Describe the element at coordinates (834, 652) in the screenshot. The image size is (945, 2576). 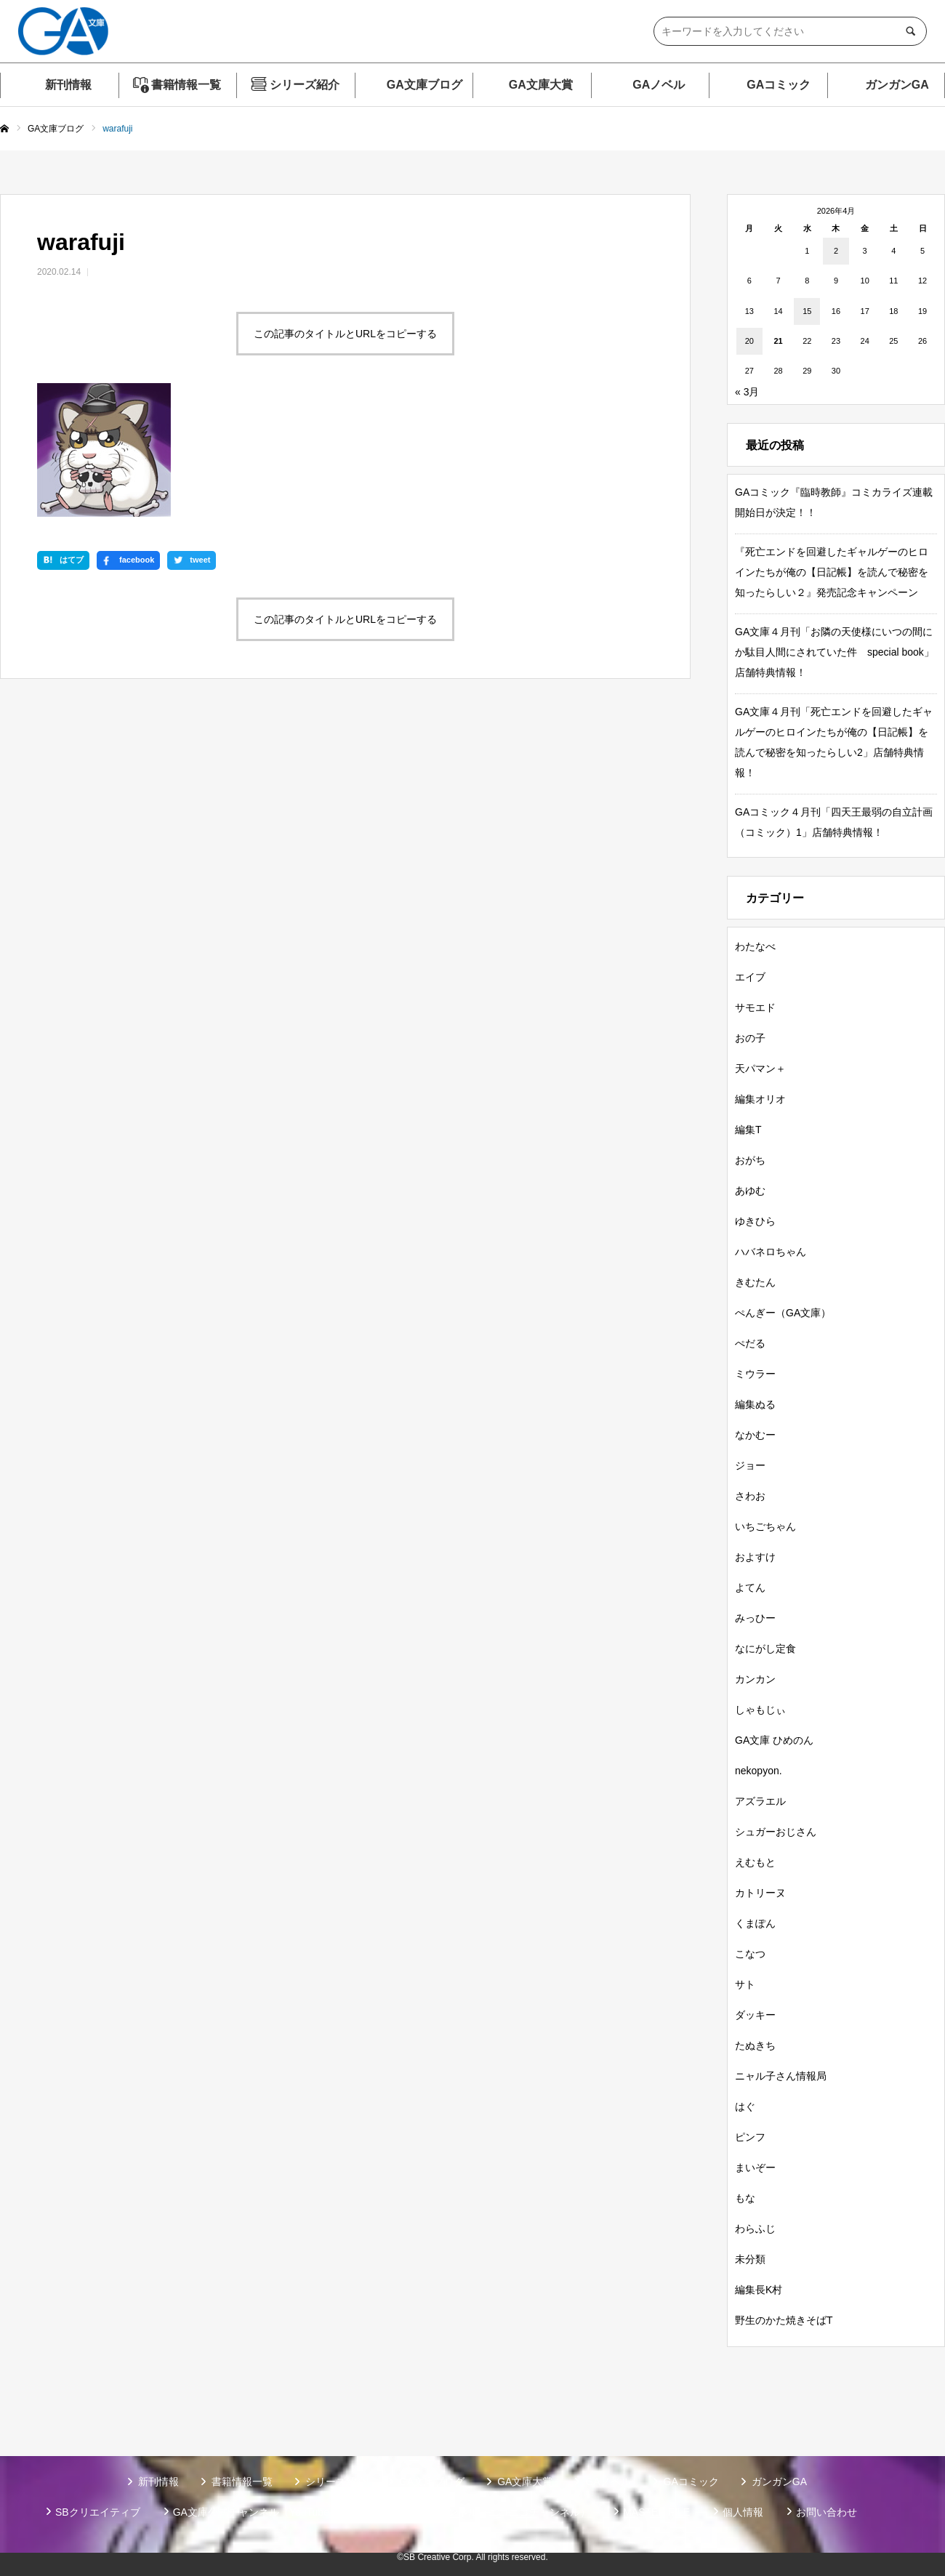
I see `GA文庫４月刊「お隣の天使様にいつの間にか駄目人間にされていた件 special book」店舗特典情報！` at that location.